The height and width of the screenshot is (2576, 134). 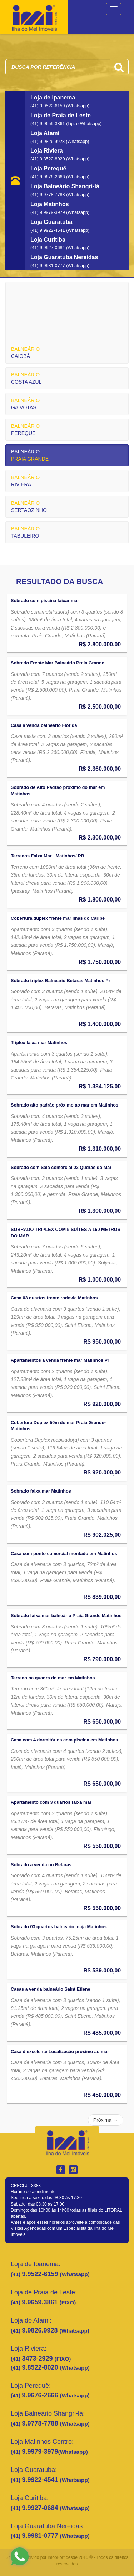 What do you see at coordinates (48, 105) in the screenshot?
I see `(41) 9.9522-6159` at bounding box center [48, 105].